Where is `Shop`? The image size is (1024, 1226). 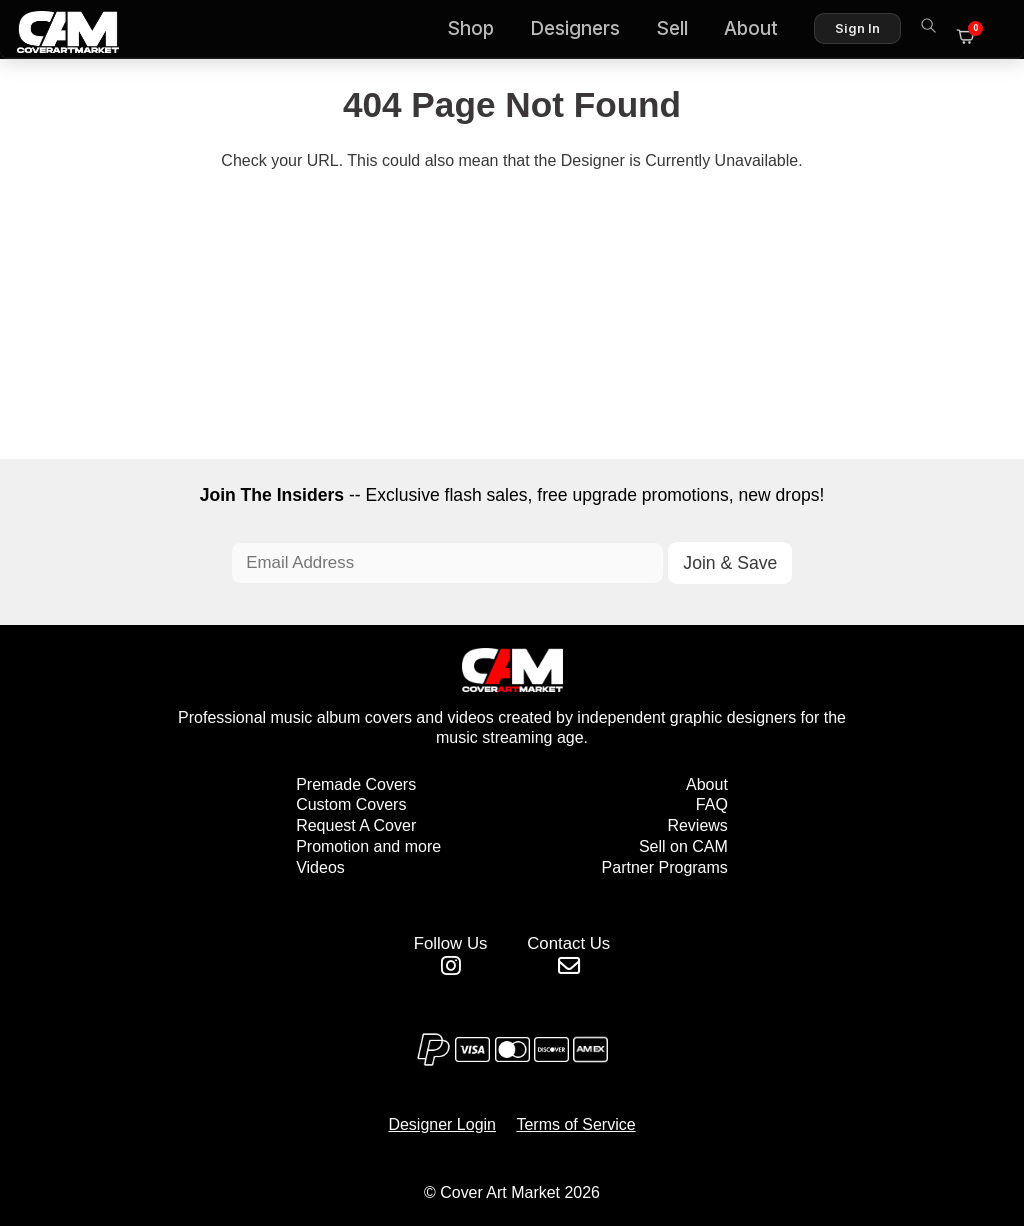
Shop is located at coordinates (479, 30).